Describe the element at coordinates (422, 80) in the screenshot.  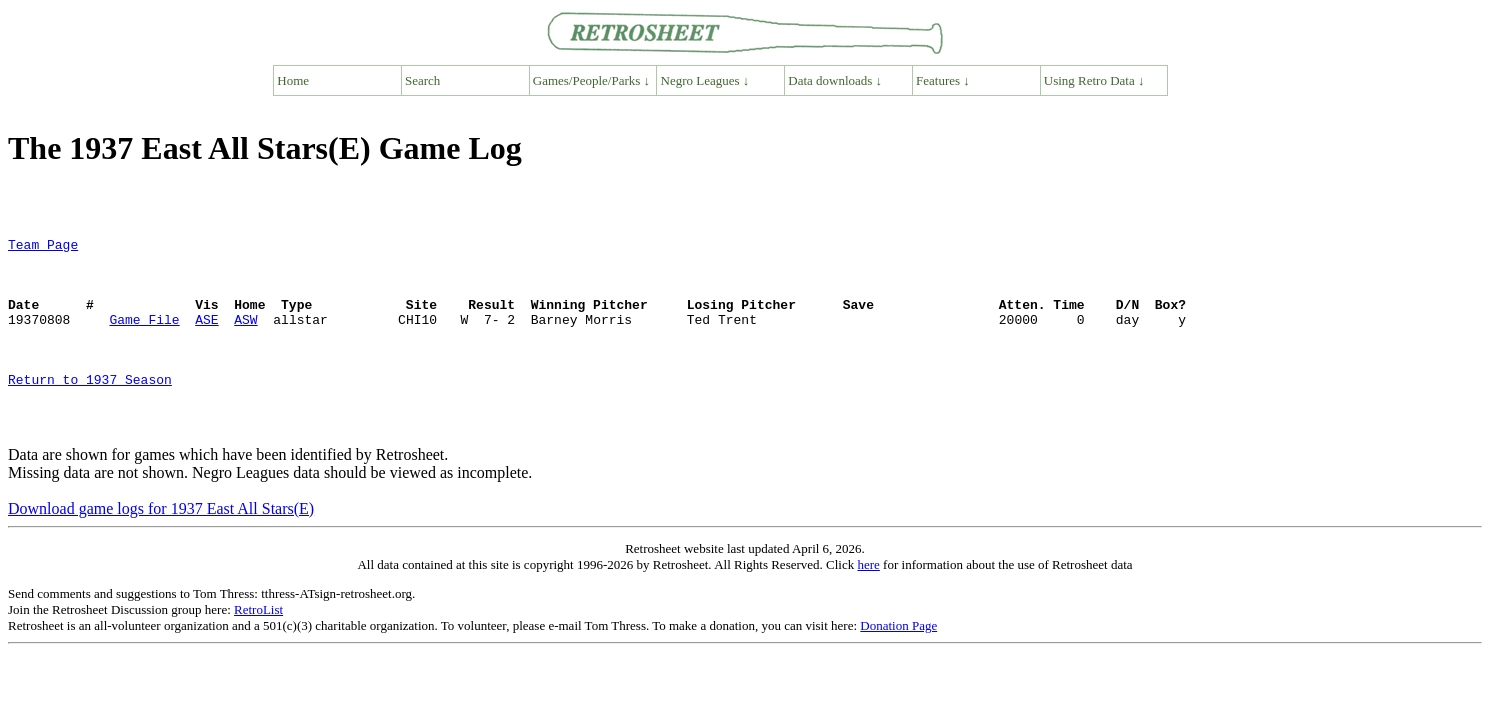
I see `Search` at that location.